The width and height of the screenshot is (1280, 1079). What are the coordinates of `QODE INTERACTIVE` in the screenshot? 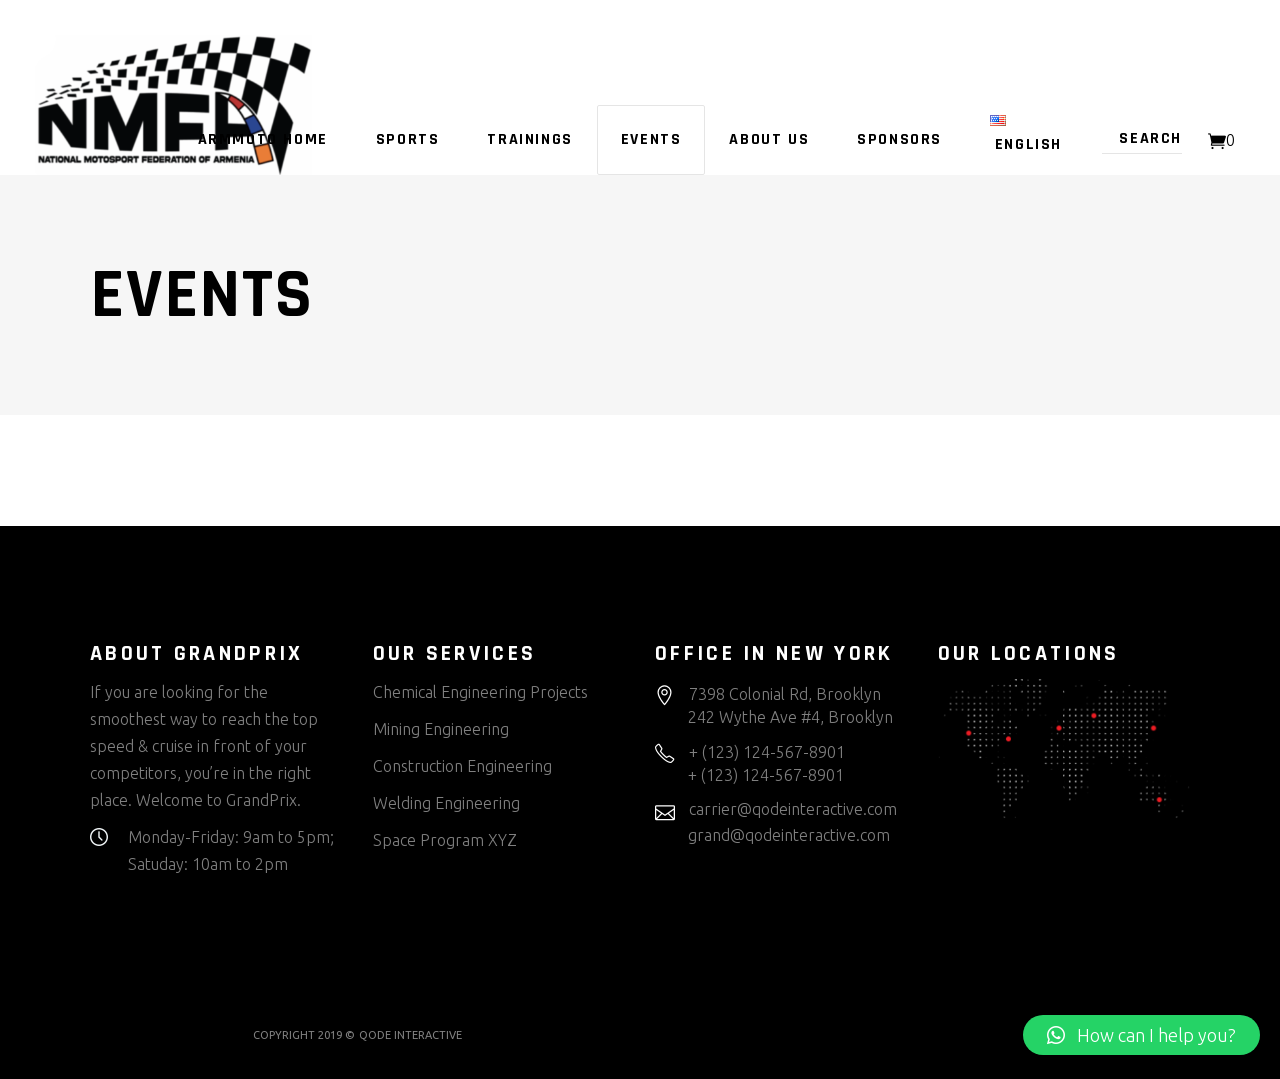 It's located at (410, 1035).